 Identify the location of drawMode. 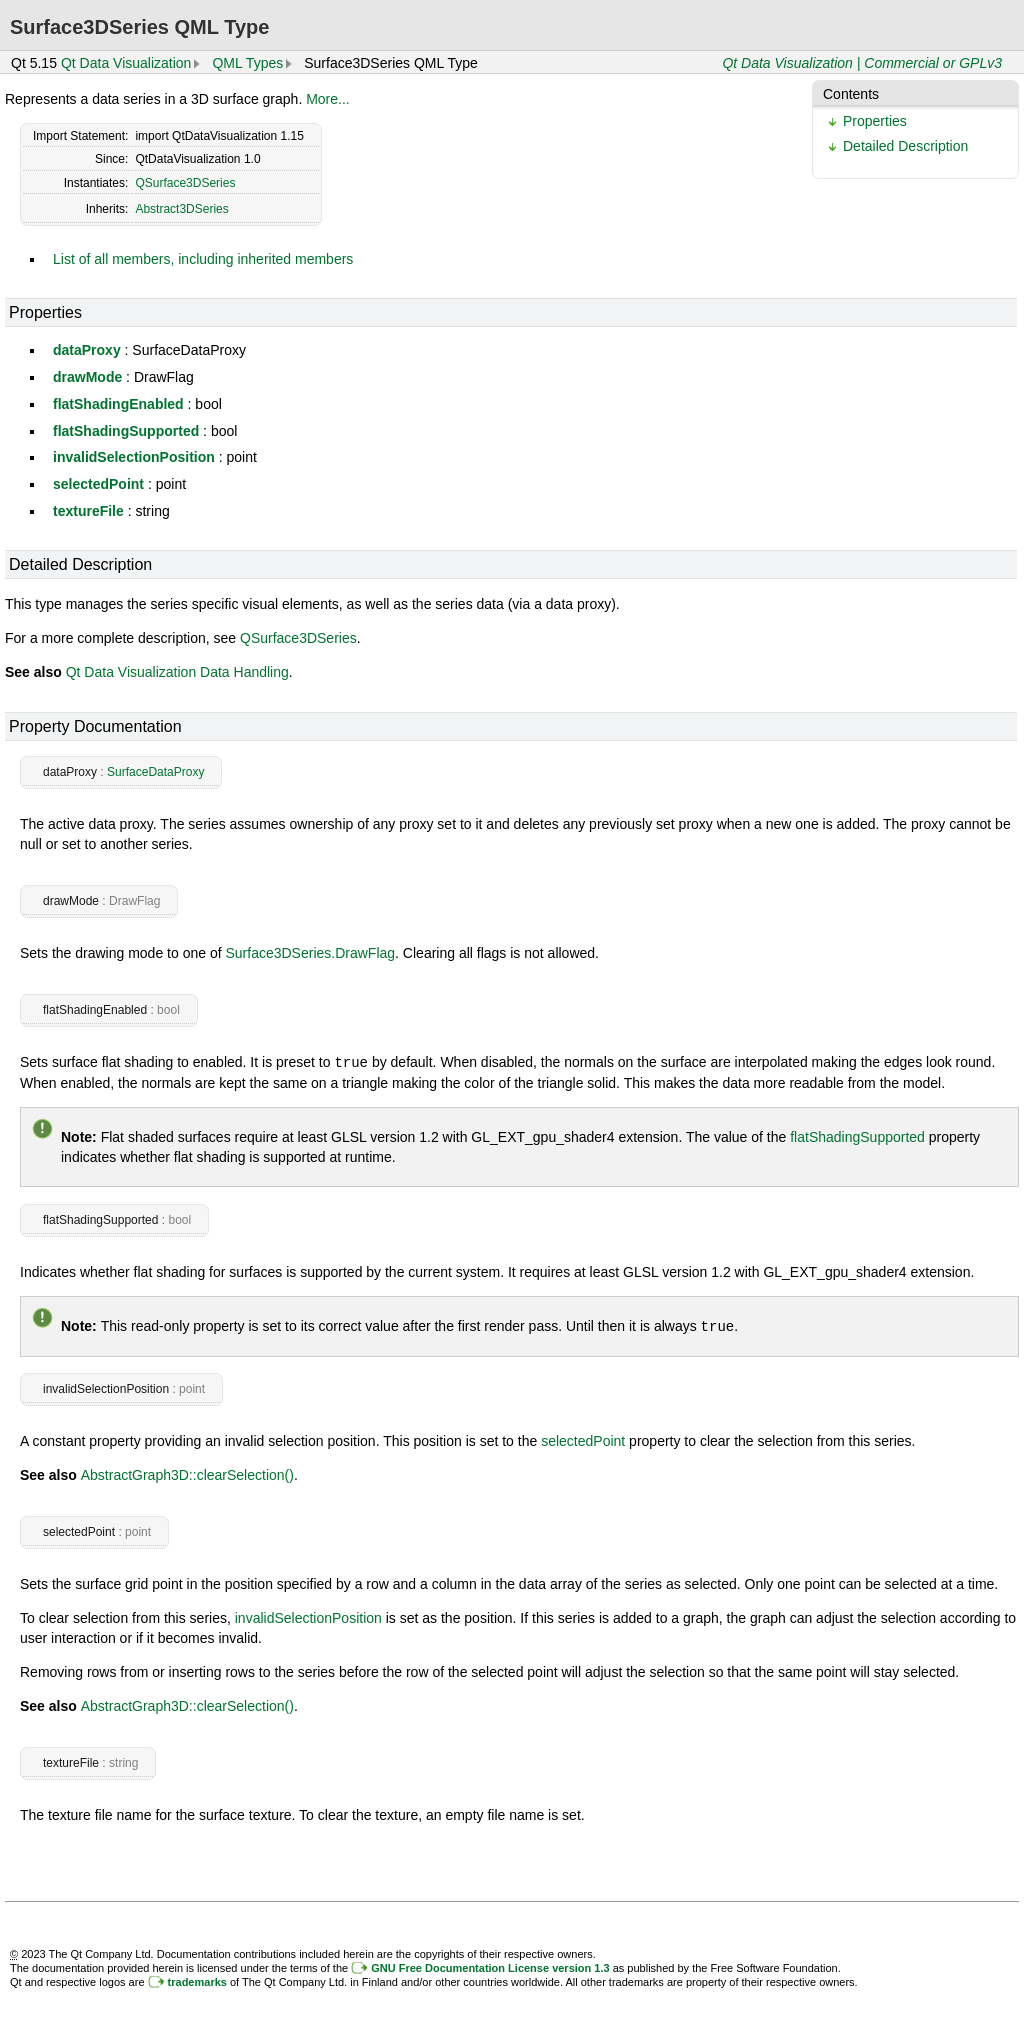
(87, 377).